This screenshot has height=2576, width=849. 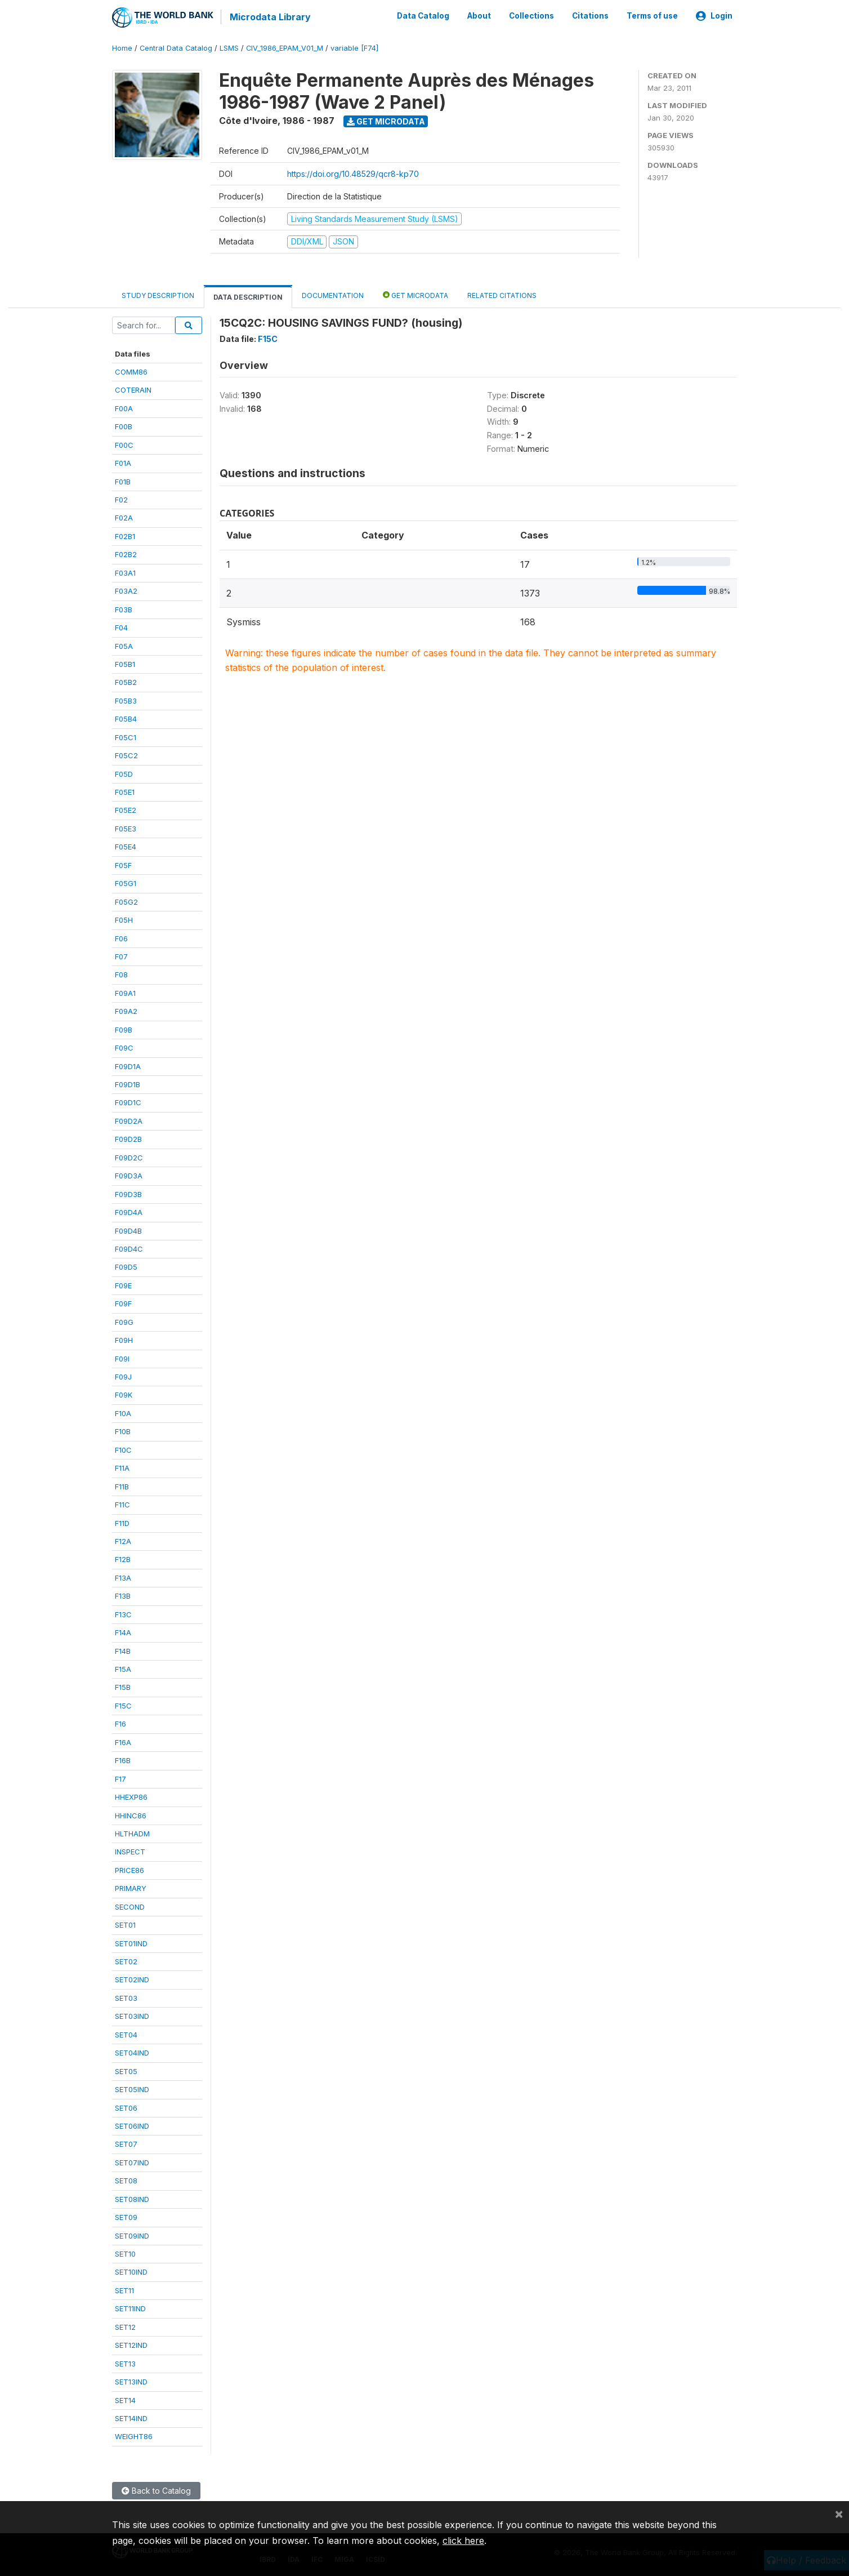 I want to click on F02A, so click(x=124, y=517).